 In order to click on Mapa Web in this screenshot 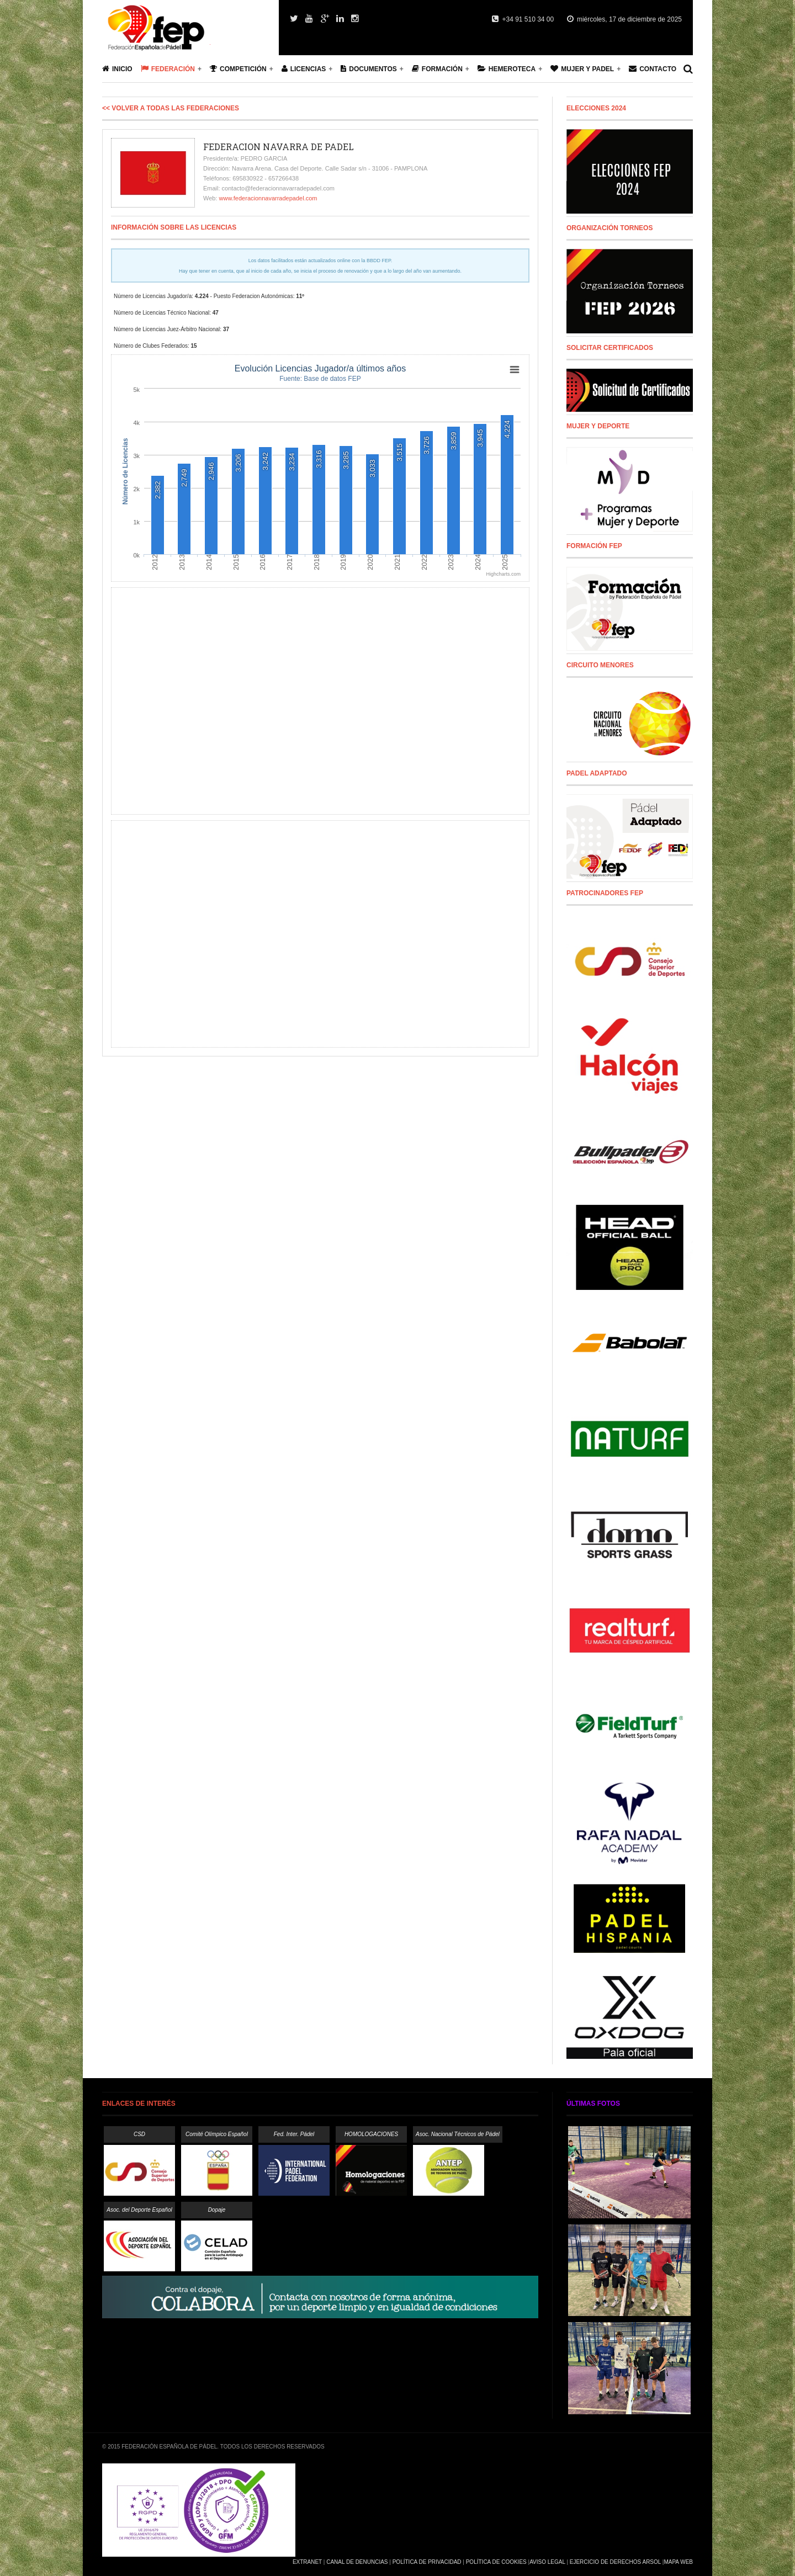, I will do `click(678, 2562)`.